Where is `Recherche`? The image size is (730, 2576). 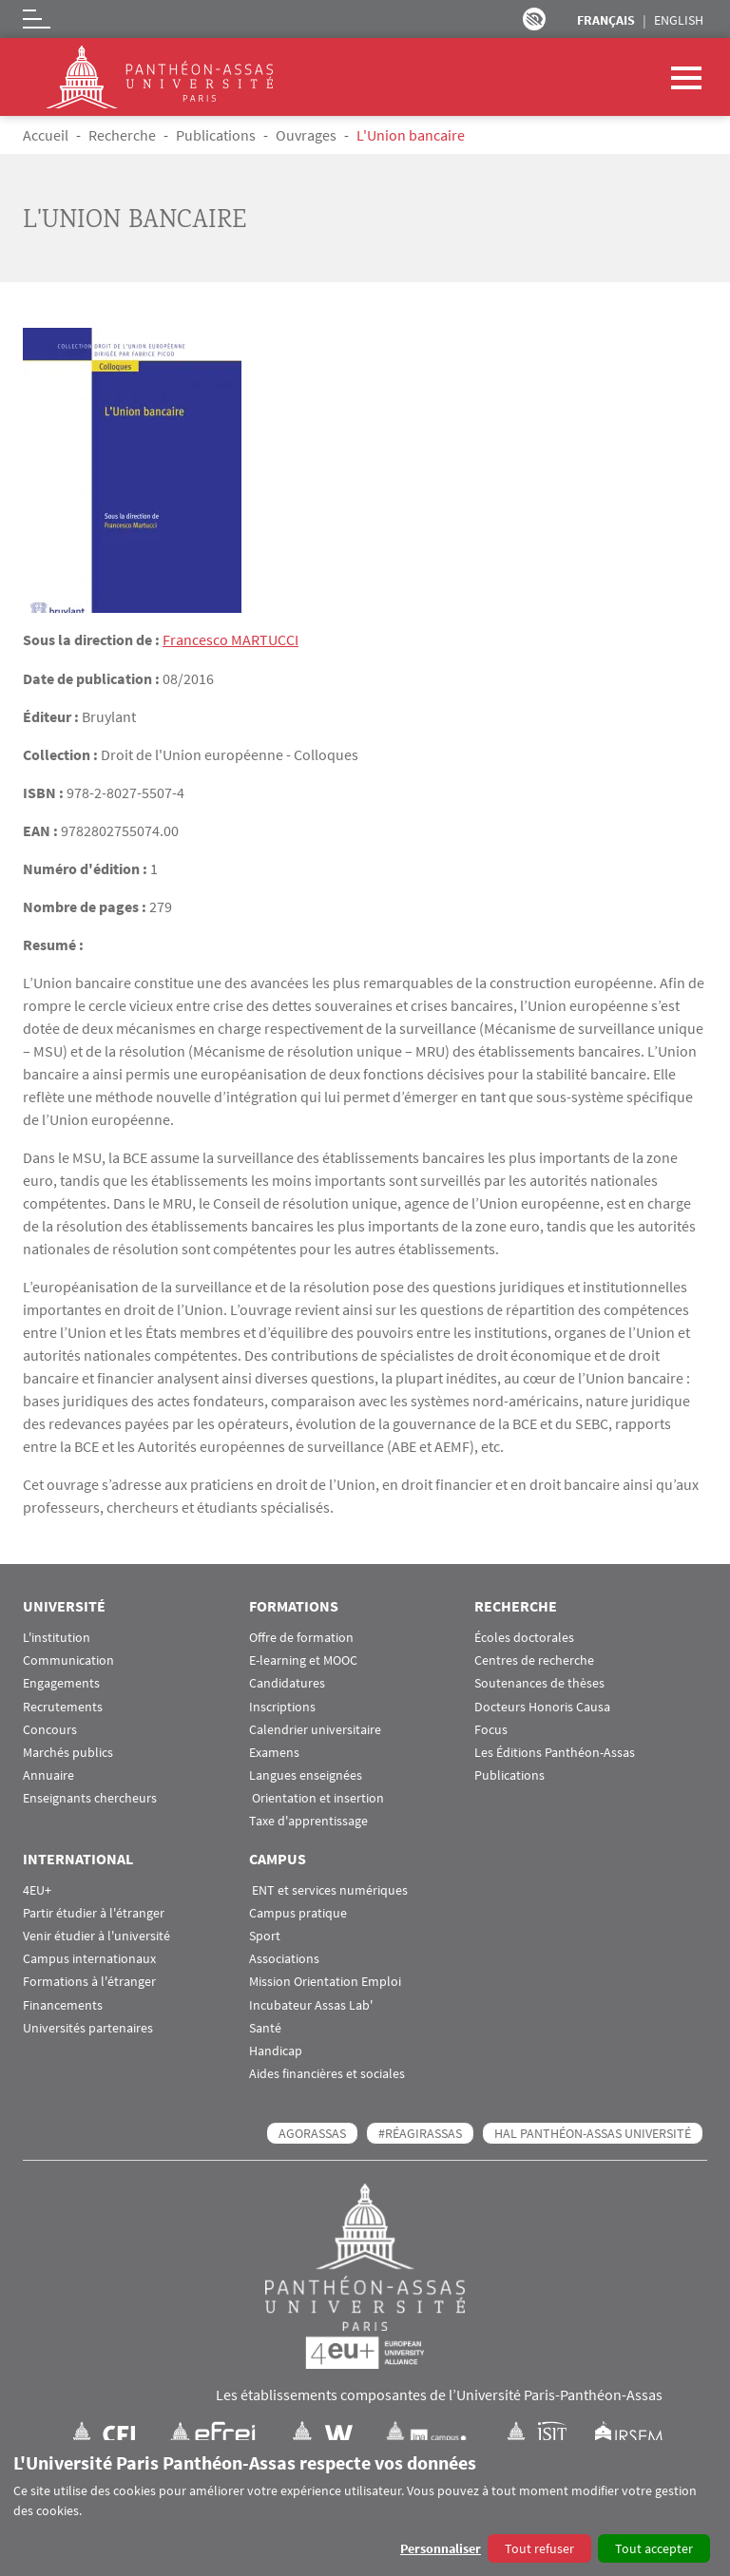
Recherche is located at coordinates (122, 134).